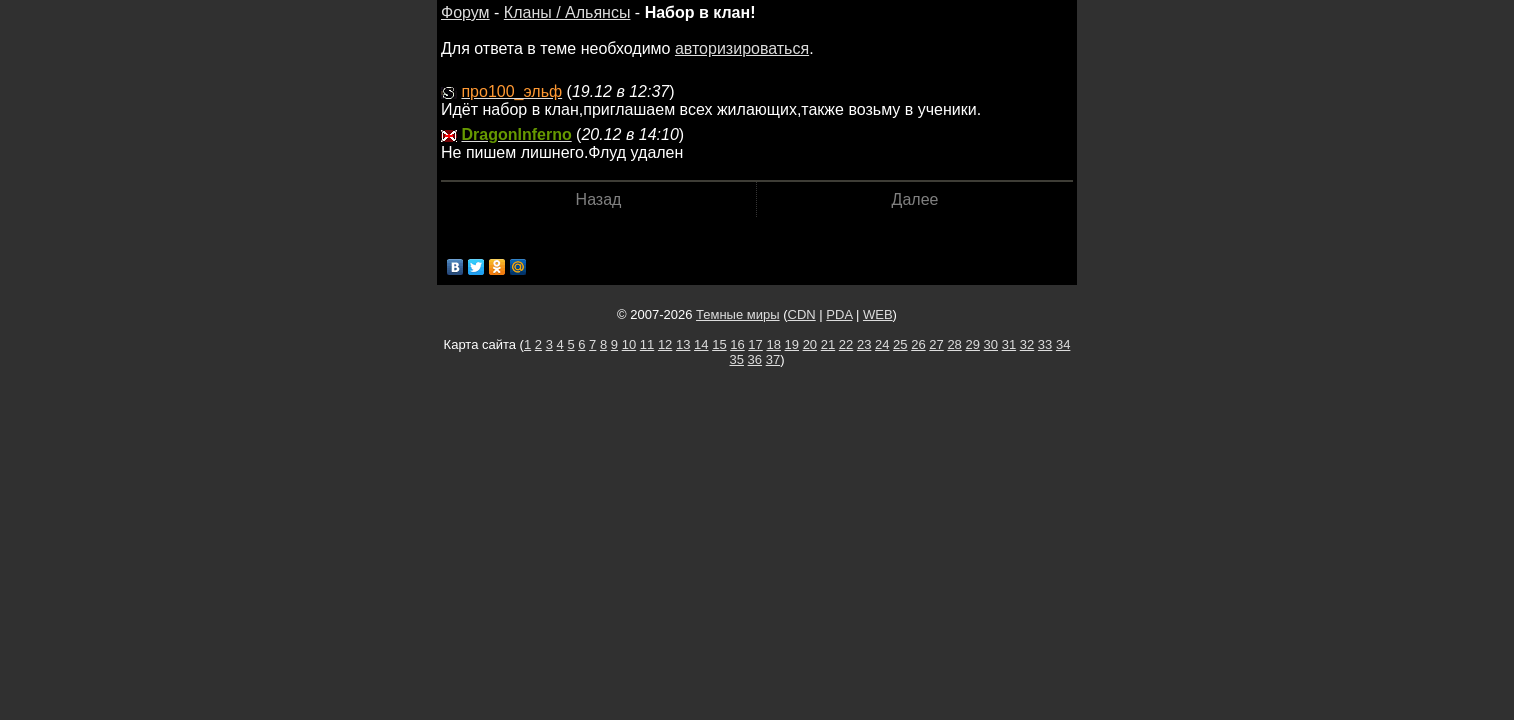  What do you see at coordinates (773, 359) in the screenshot?
I see `37` at bounding box center [773, 359].